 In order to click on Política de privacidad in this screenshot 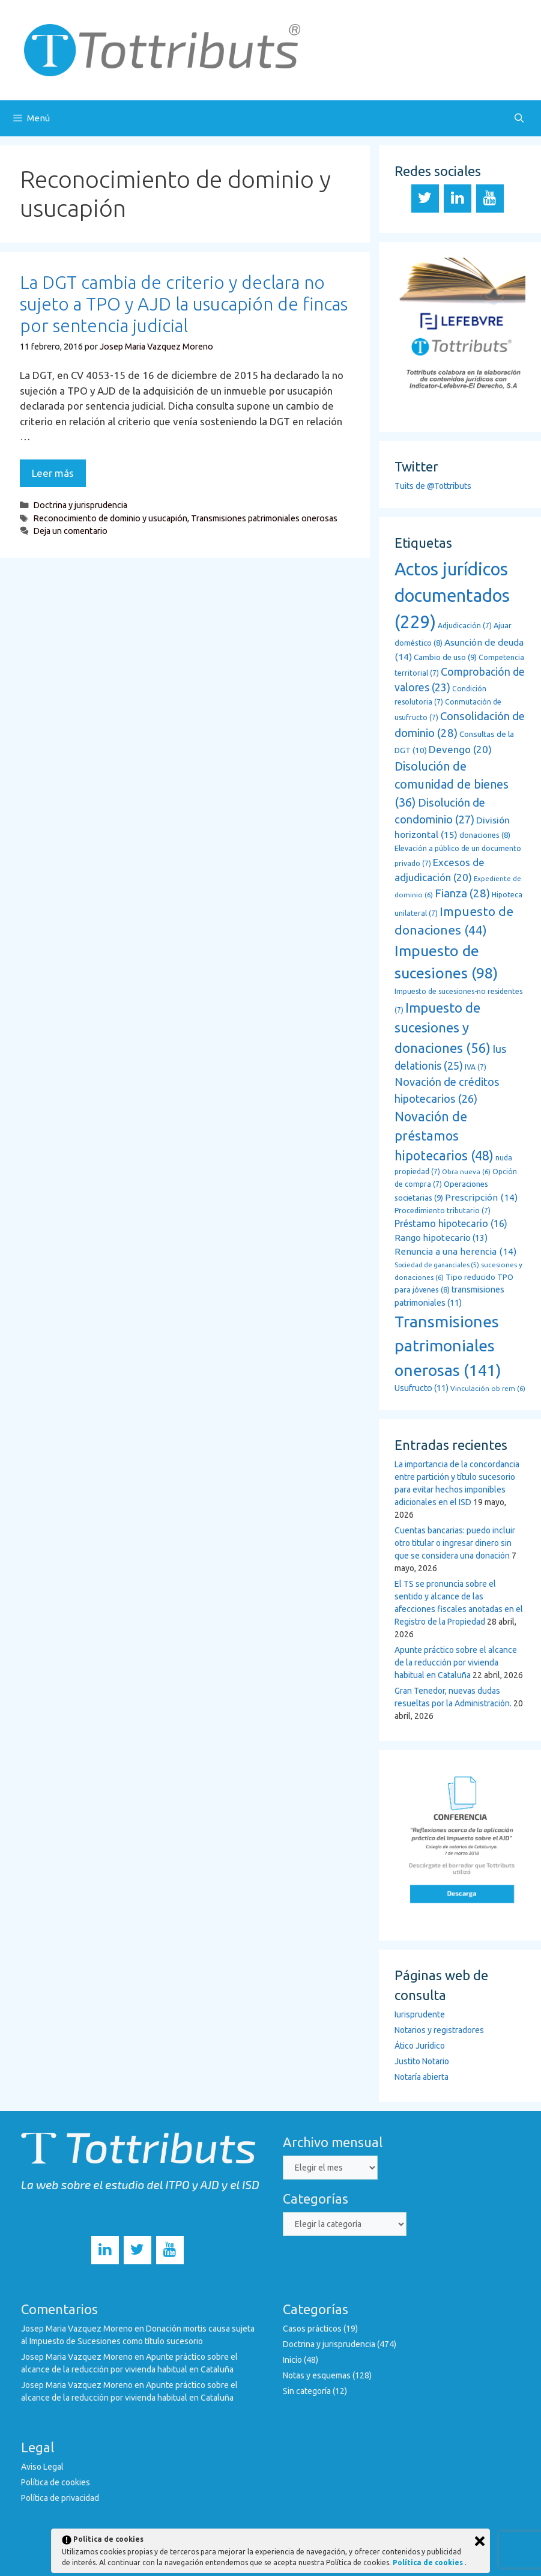, I will do `click(60, 2498)`.